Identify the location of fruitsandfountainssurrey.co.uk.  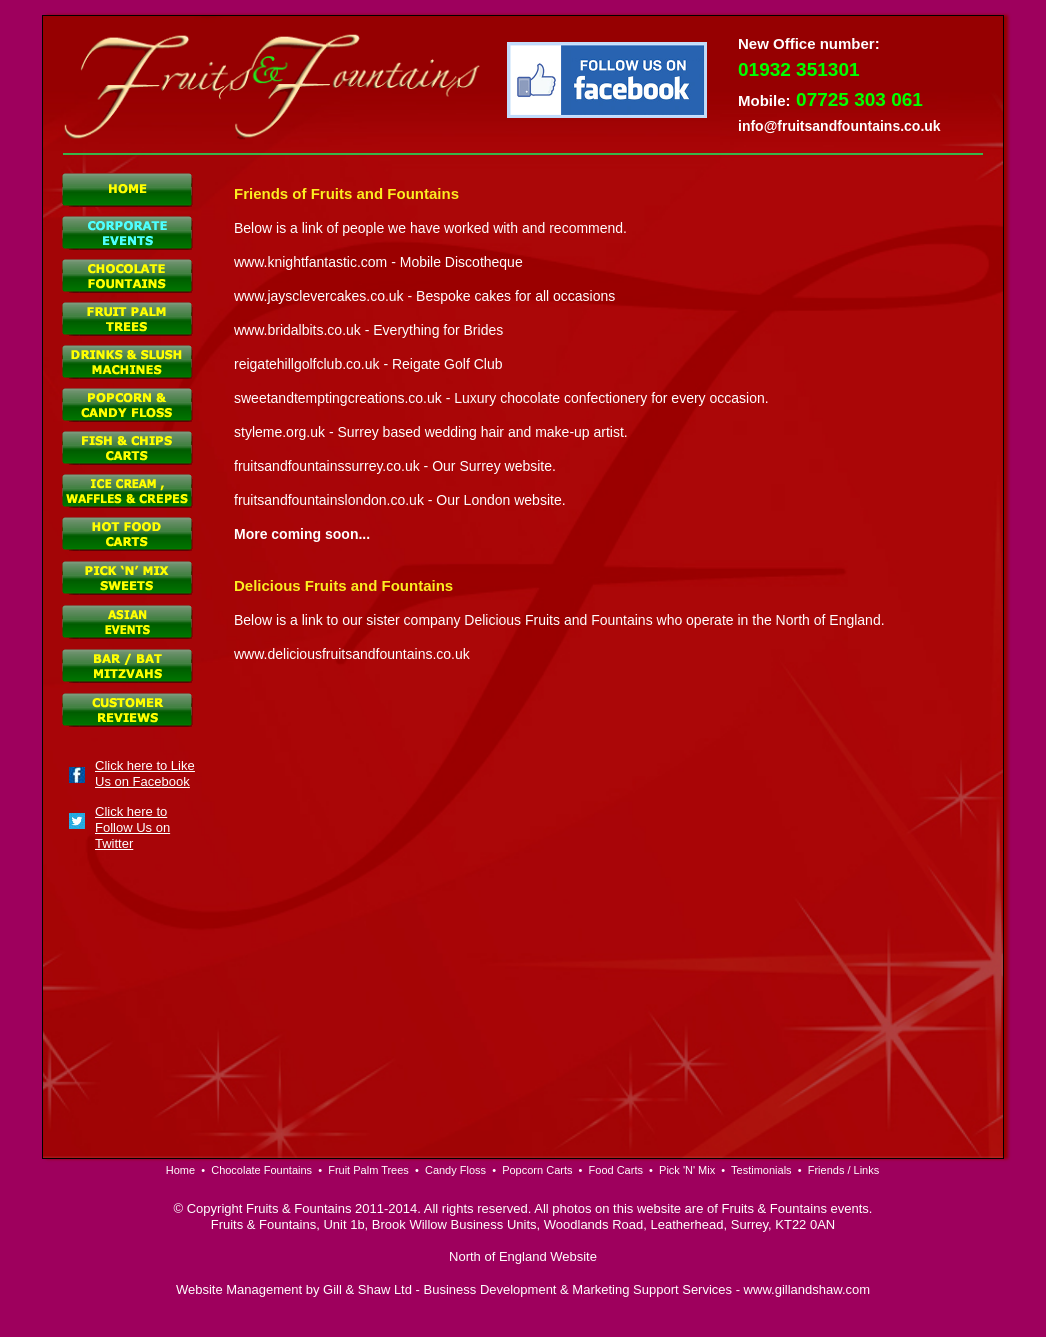
(327, 466).